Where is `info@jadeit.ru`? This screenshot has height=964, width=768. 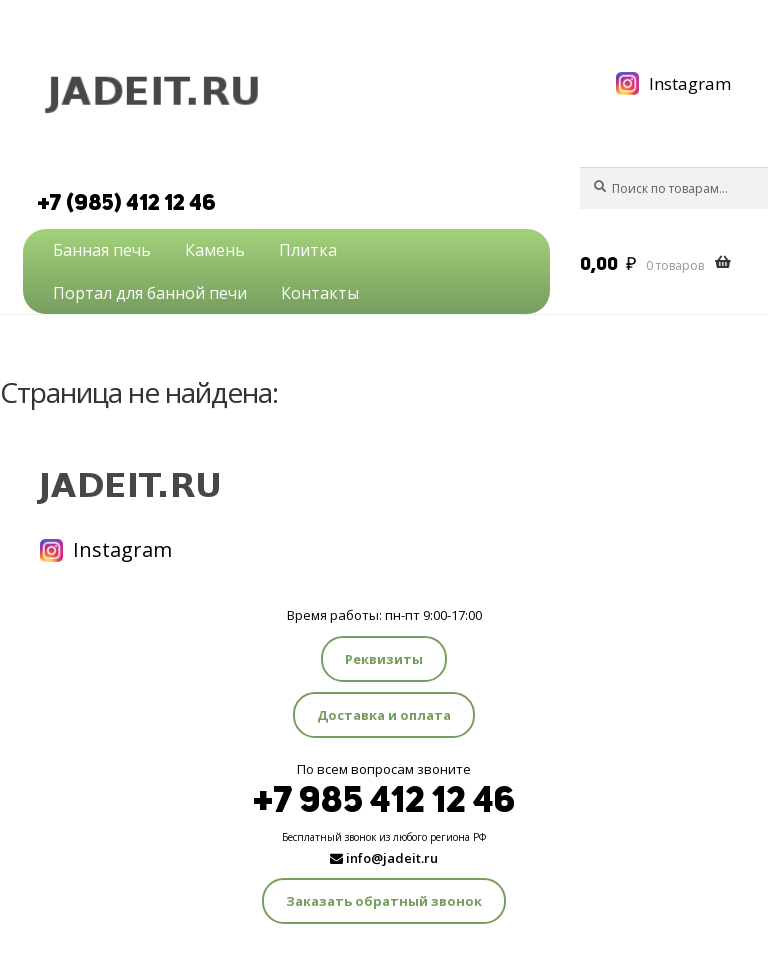
info@jadeit.ru is located at coordinates (384, 858).